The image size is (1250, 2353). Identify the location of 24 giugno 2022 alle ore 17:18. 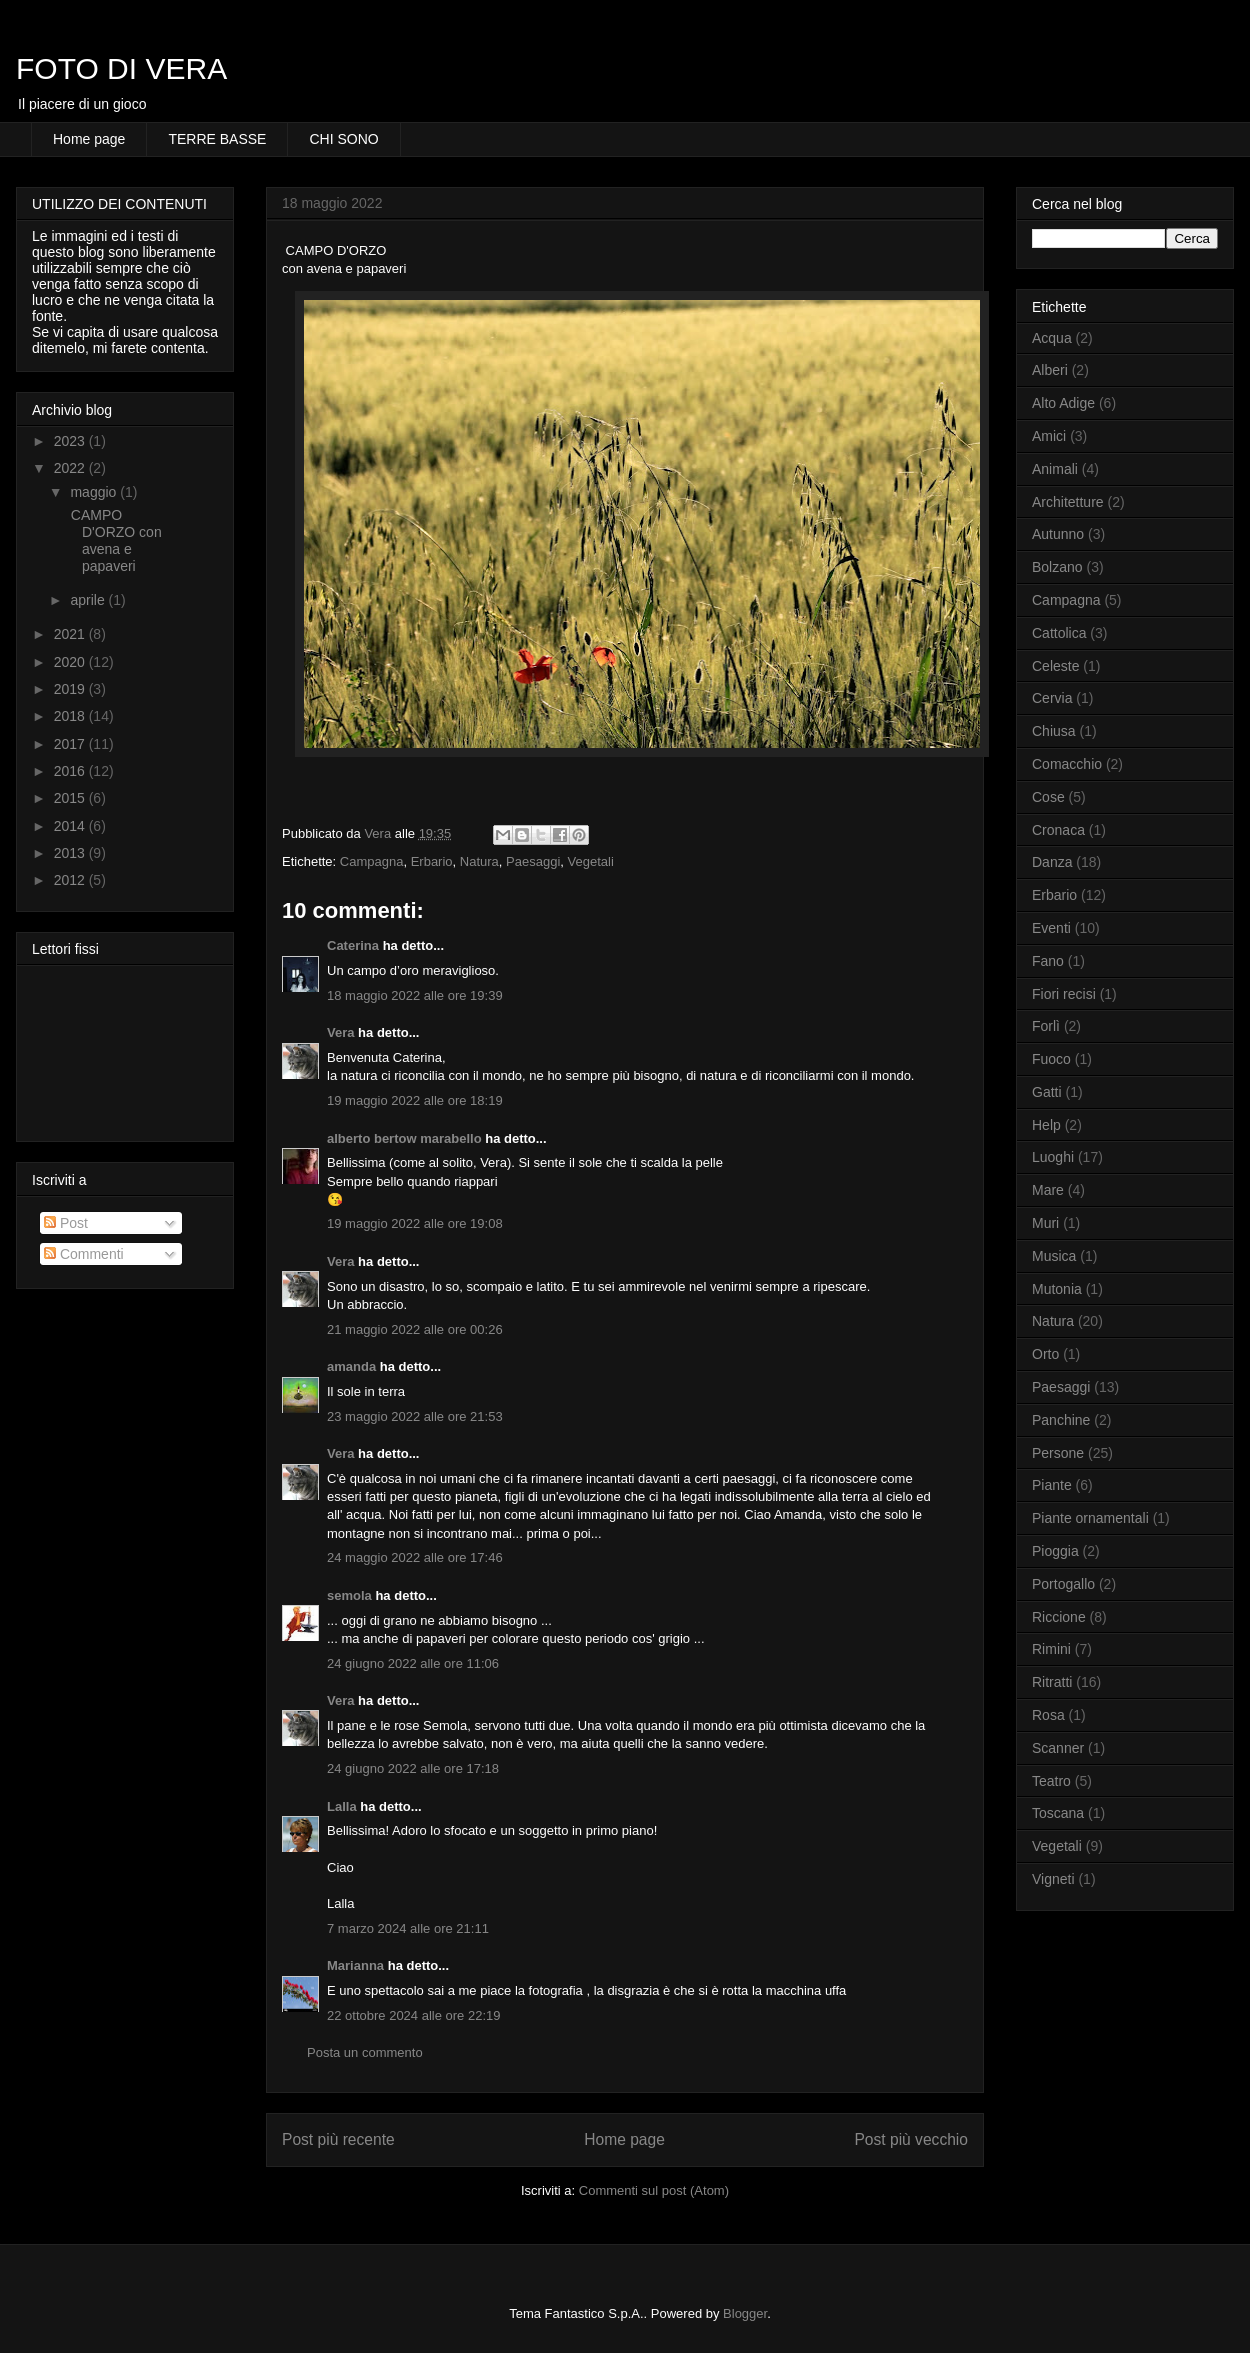
(413, 1768).